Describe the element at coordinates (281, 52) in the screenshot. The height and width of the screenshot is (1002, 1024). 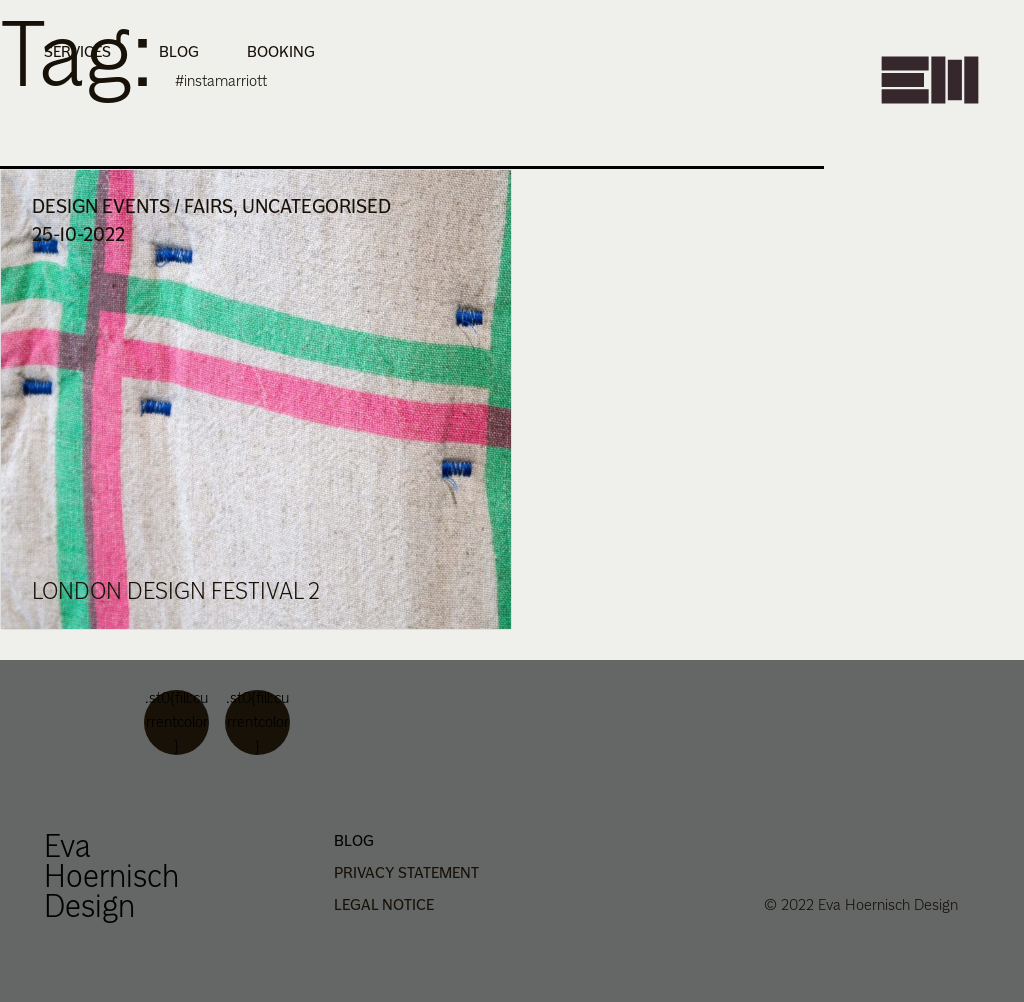
I see `Booking` at that location.